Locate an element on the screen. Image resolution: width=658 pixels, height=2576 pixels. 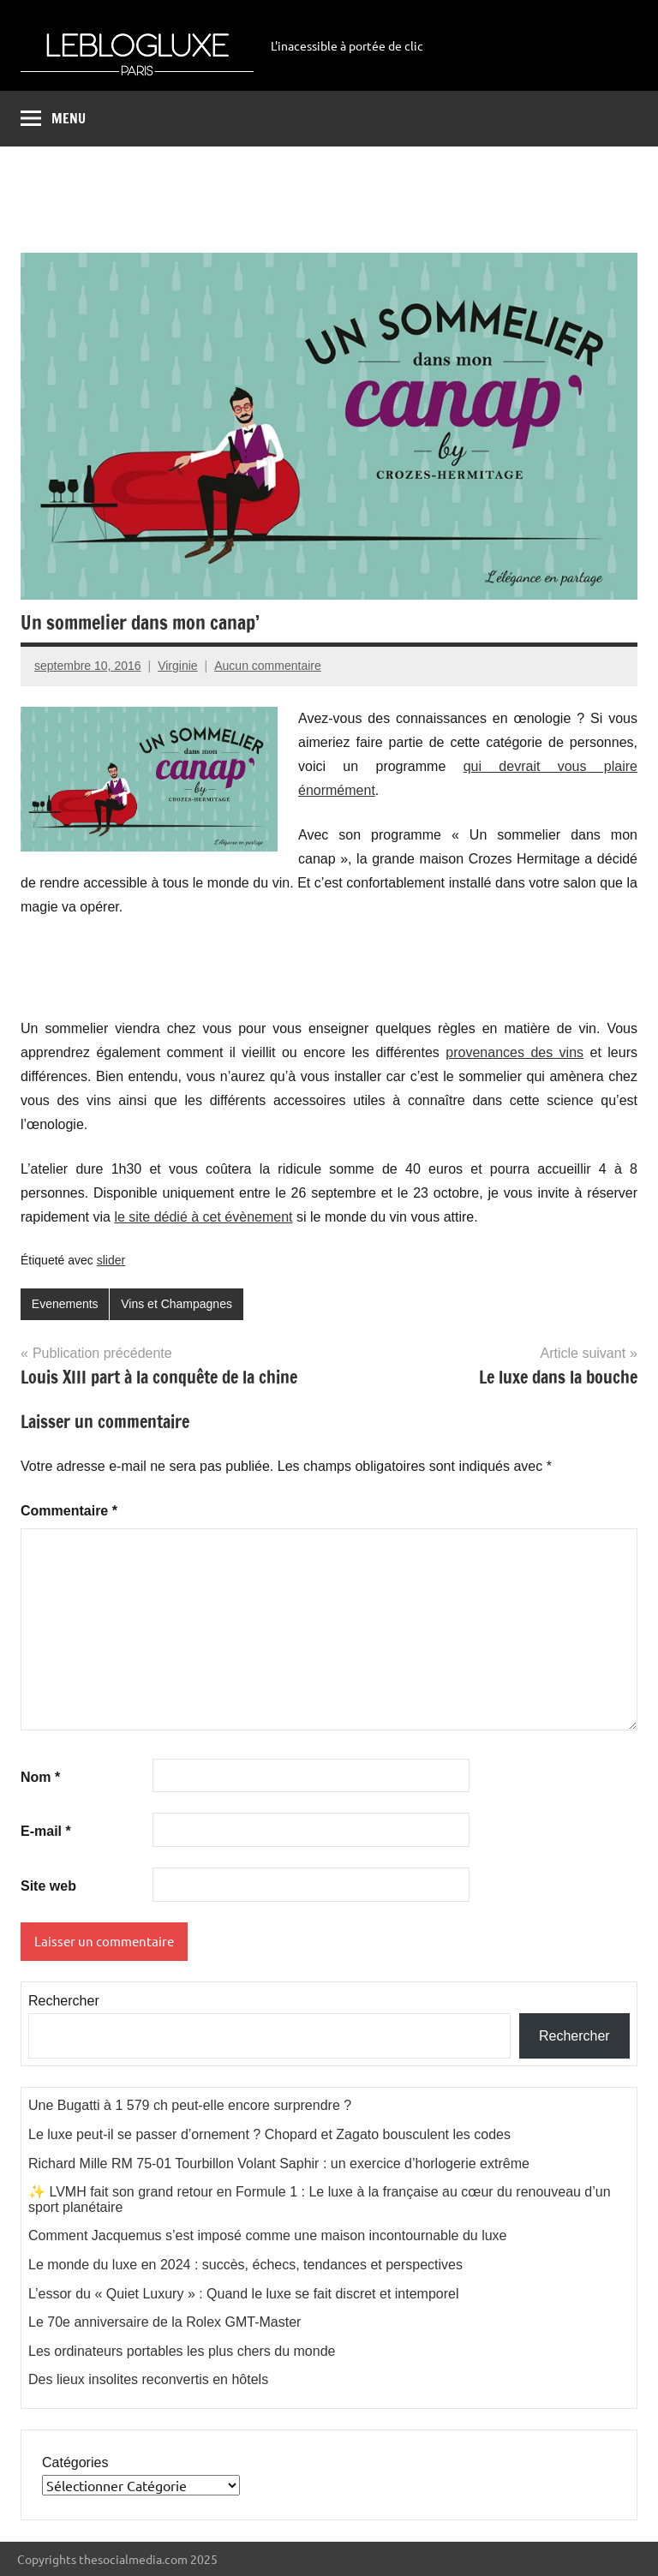
Aucun commentaire is located at coordinates (267, 665).